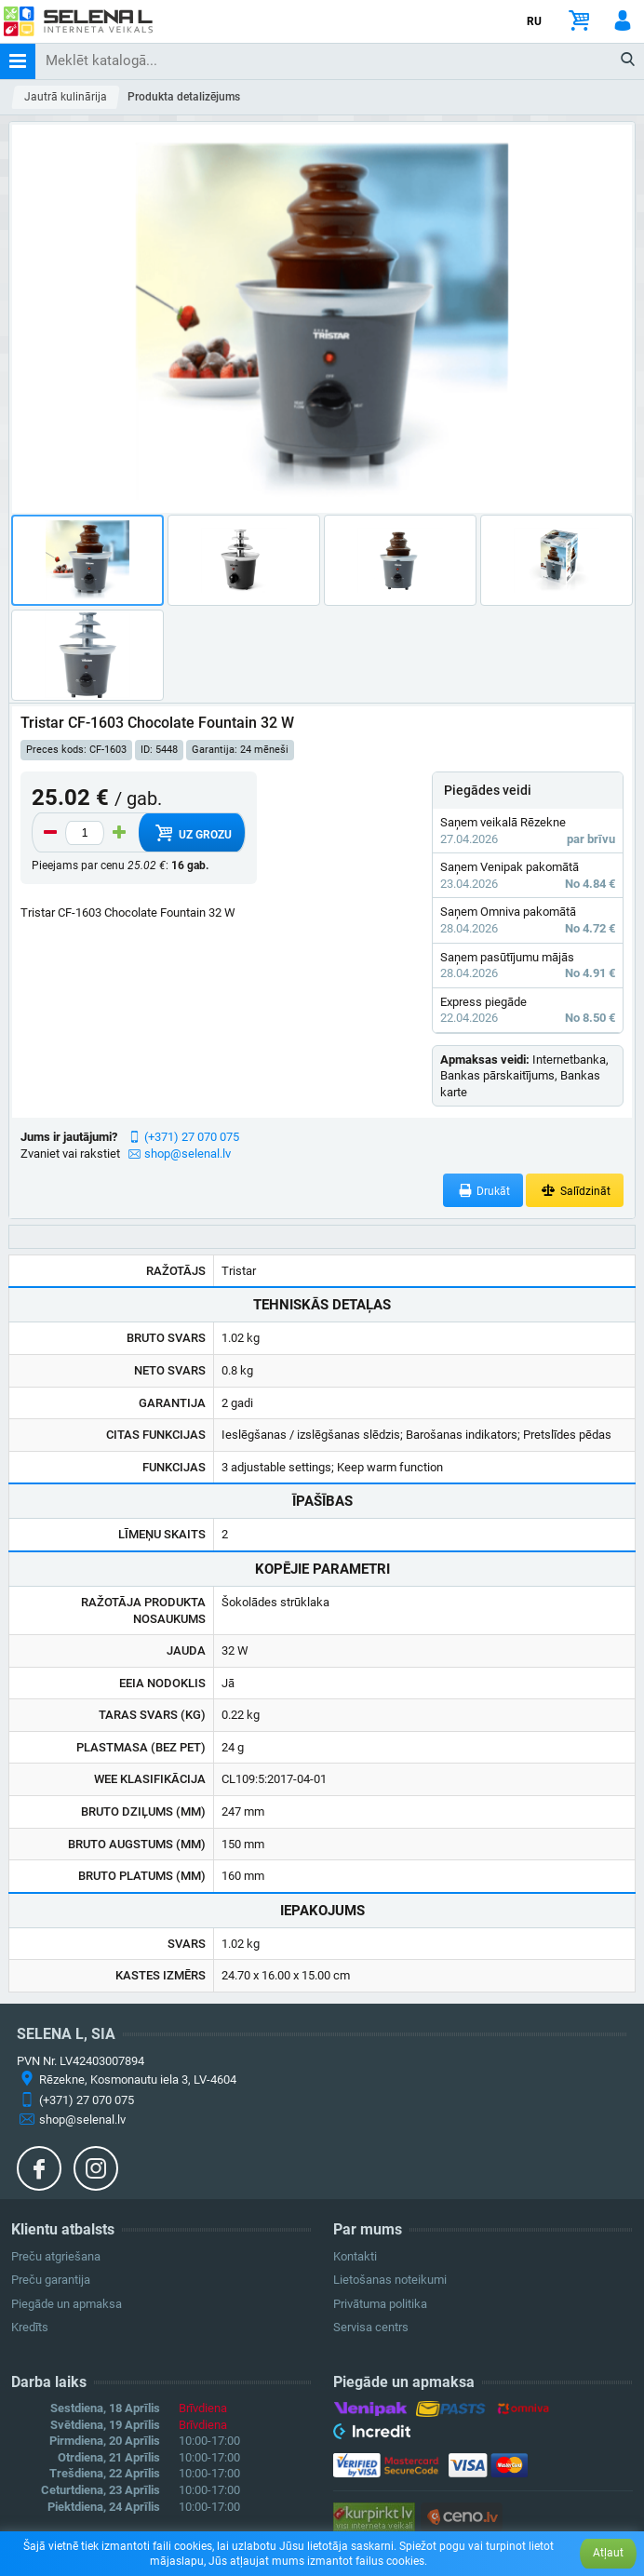  What do you see at coordinates (191, 833) in the screenshot?
I see `Uz grozu` at bounding box center [191, 833].